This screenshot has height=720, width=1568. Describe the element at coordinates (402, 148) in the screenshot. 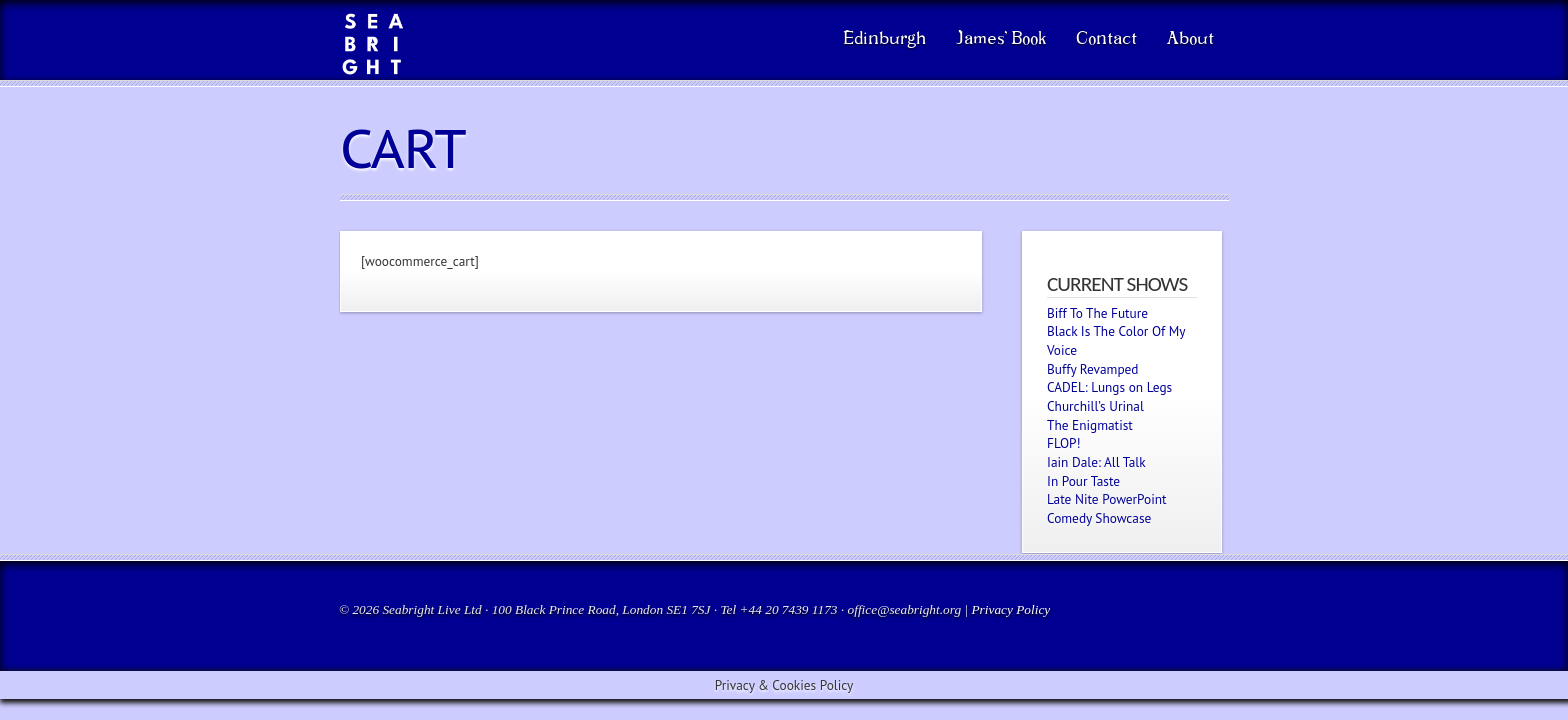

I see `Cart` at that location.